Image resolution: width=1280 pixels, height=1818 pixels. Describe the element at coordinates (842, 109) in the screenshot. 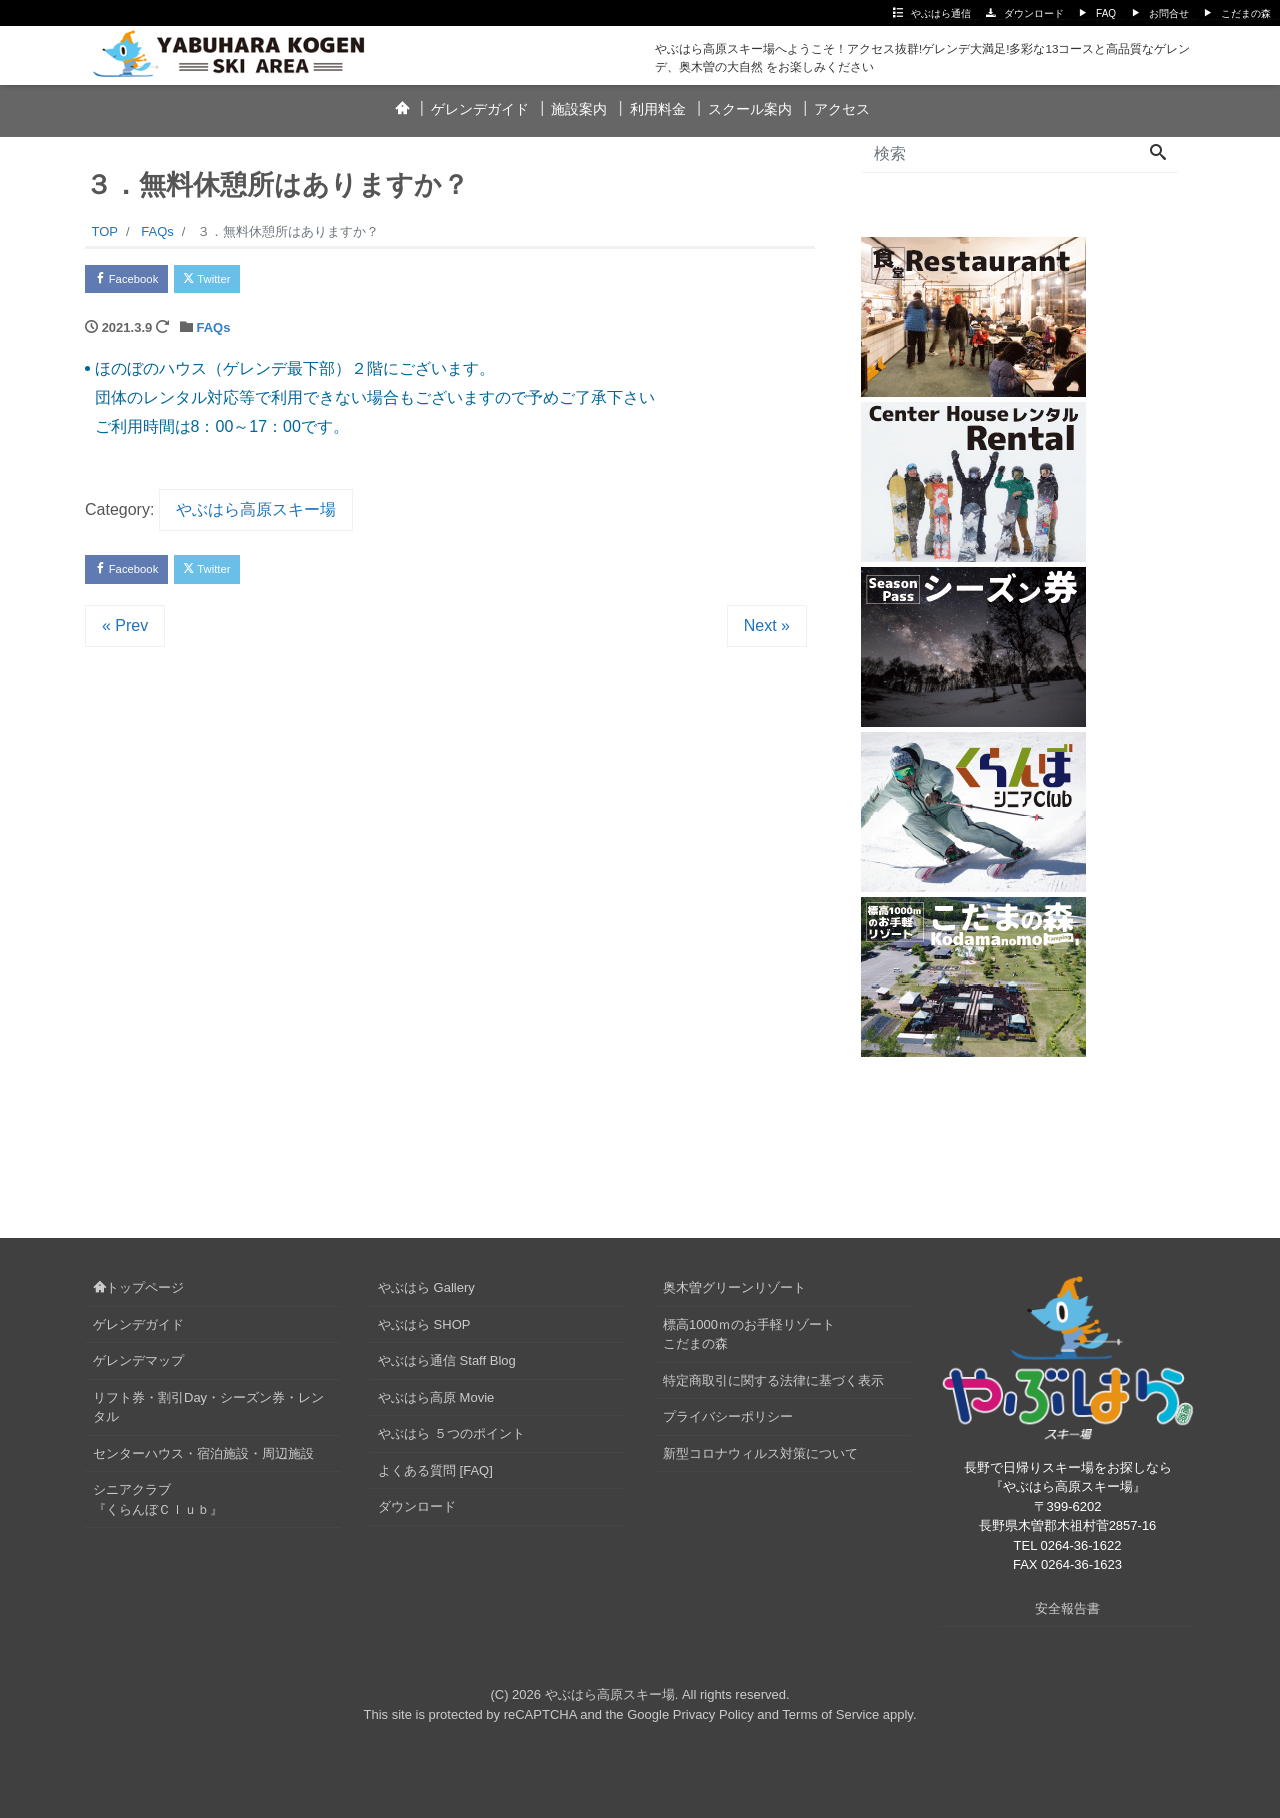

I see `アクセス` at that location.